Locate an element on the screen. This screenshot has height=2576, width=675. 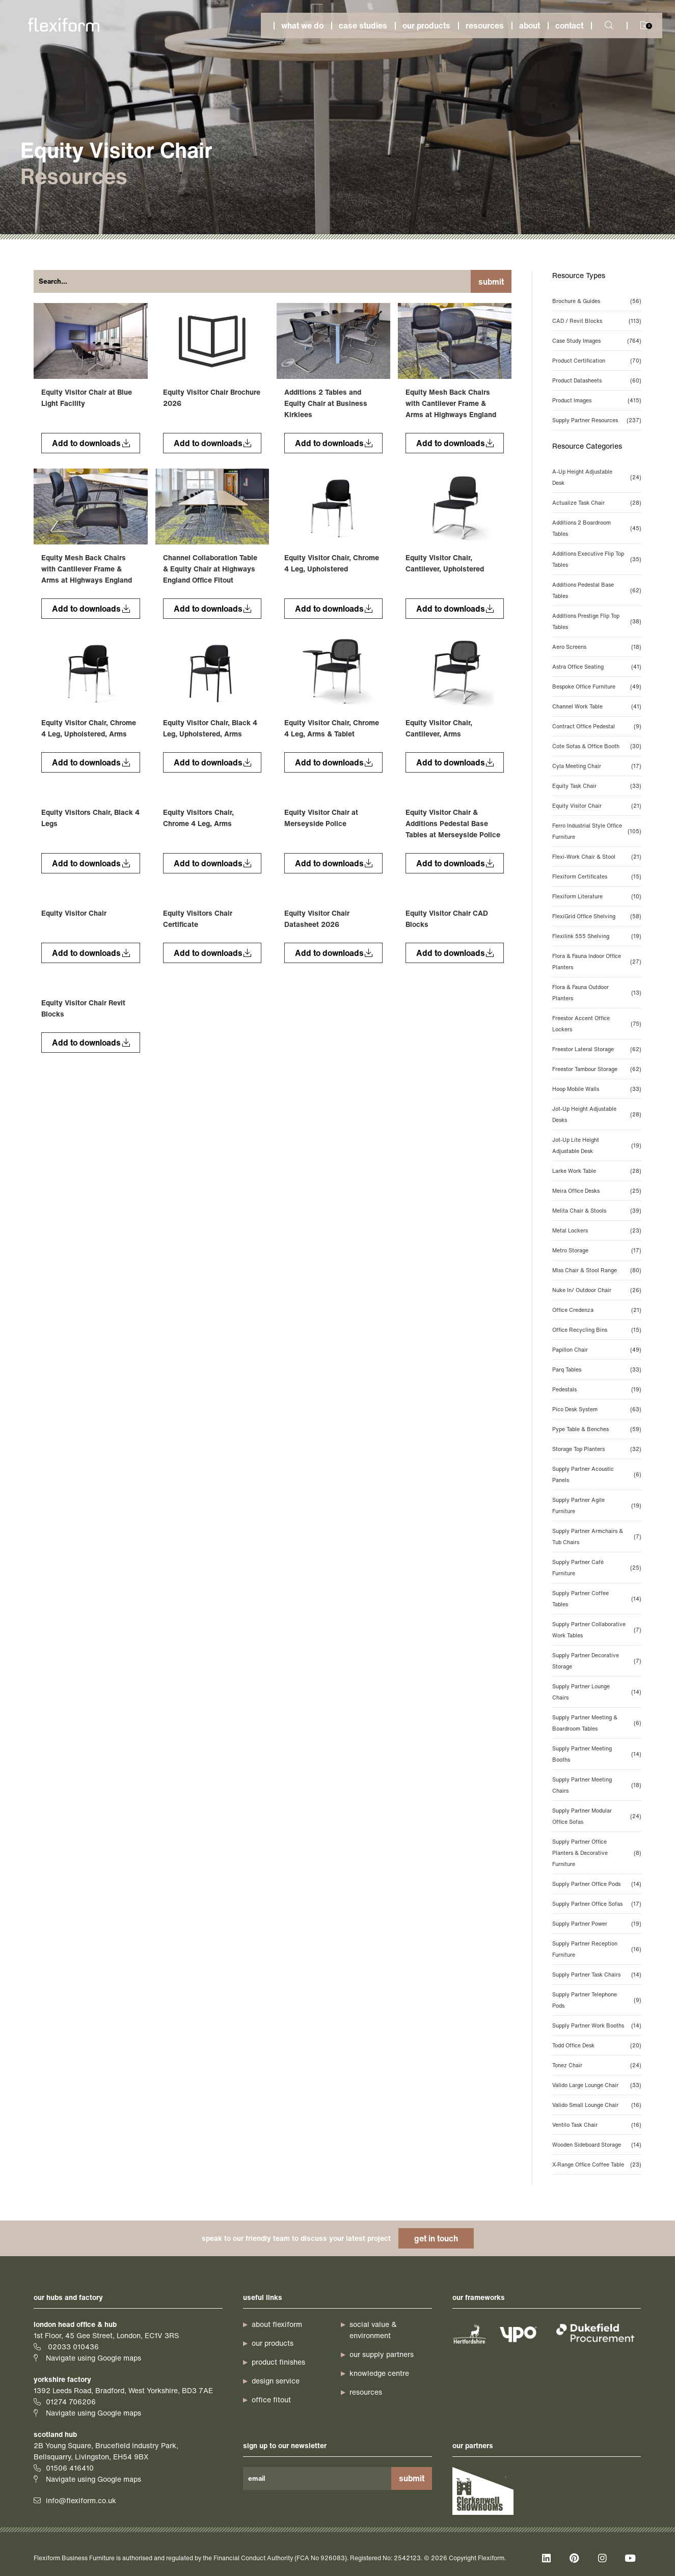
Supply Partner Decorative Storage [Supply Partner Decorative Storage (7 items)] is located at coordinates (596, 1660).